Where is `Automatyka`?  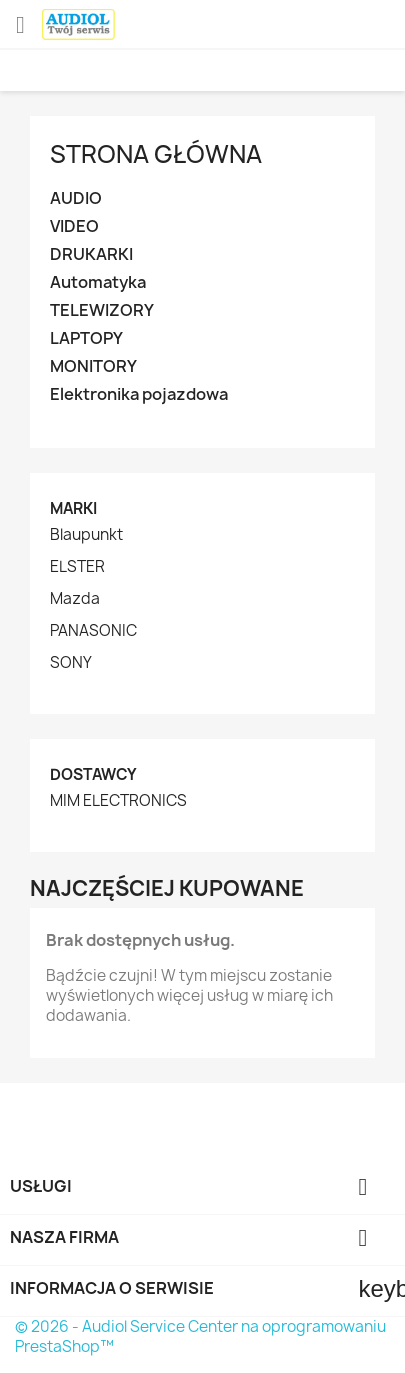
Automatyka is located at coordinates (98, 282).